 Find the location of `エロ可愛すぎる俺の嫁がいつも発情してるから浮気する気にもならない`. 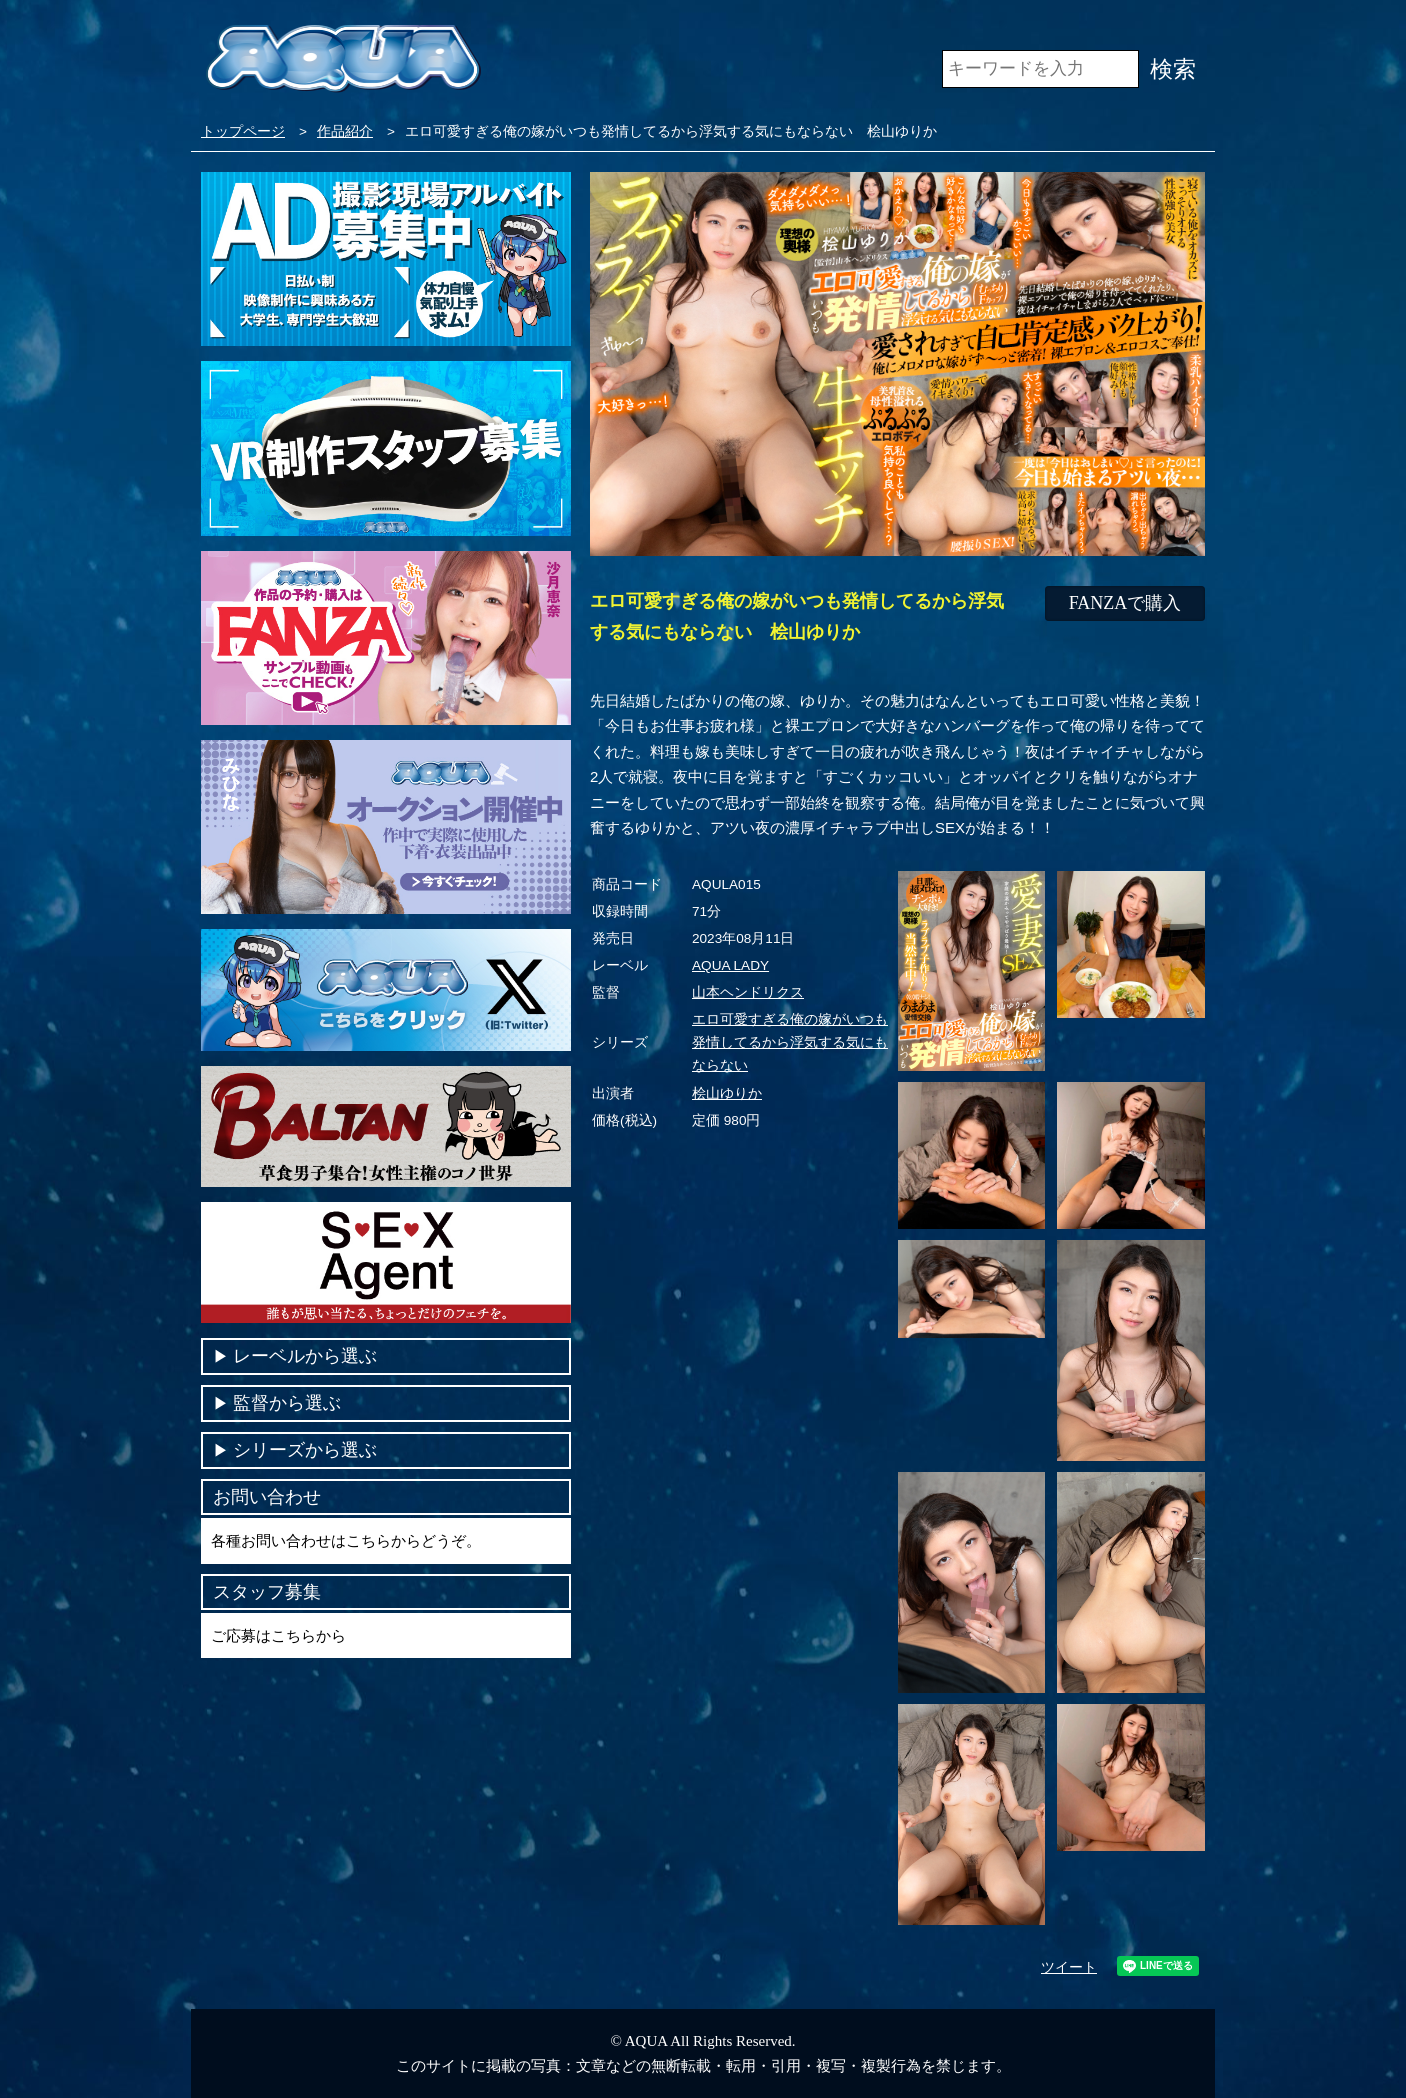

エロ可愛すぎる俺の嫁がいつも発情してるから浮気する気にもならない is located at coordinates (790, 1042).